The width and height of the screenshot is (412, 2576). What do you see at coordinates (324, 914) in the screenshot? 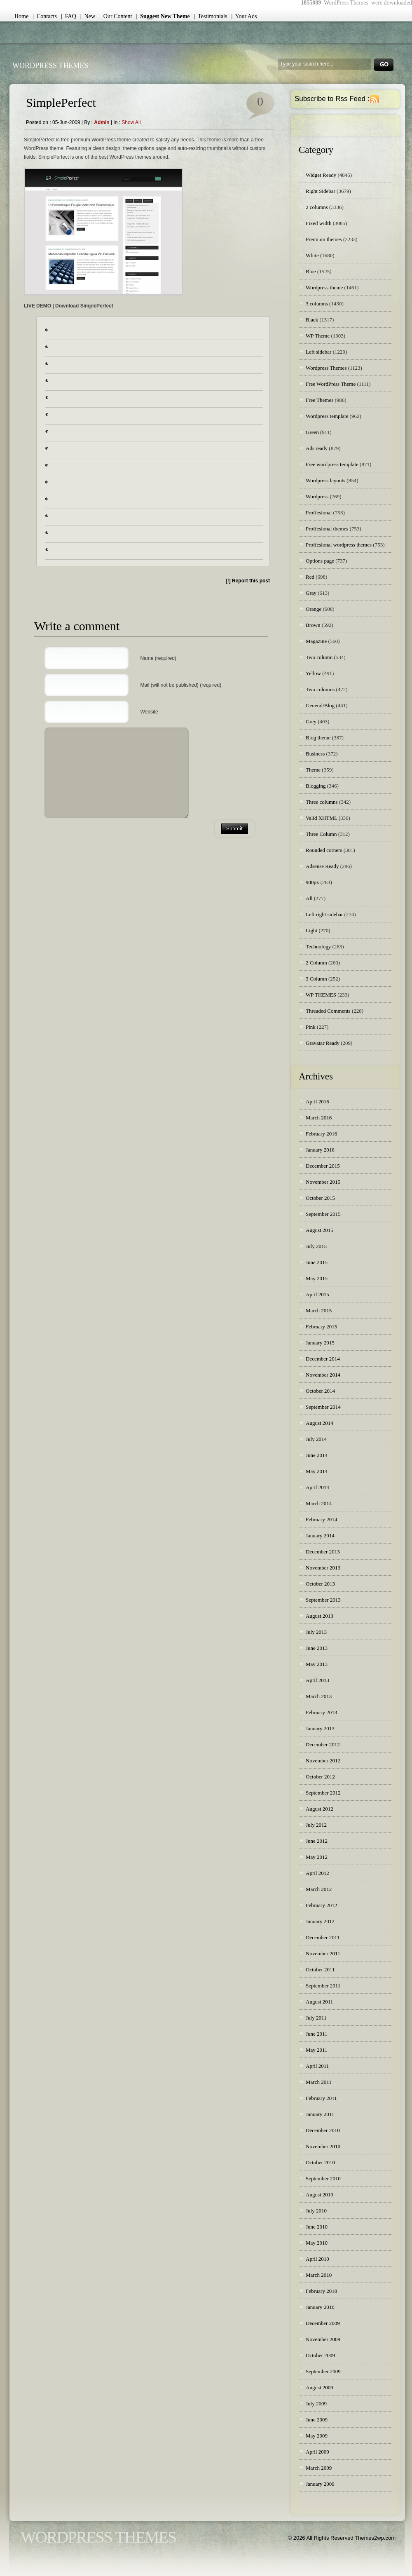
I see `Left right sidebar` at bounding box center [324, 914].